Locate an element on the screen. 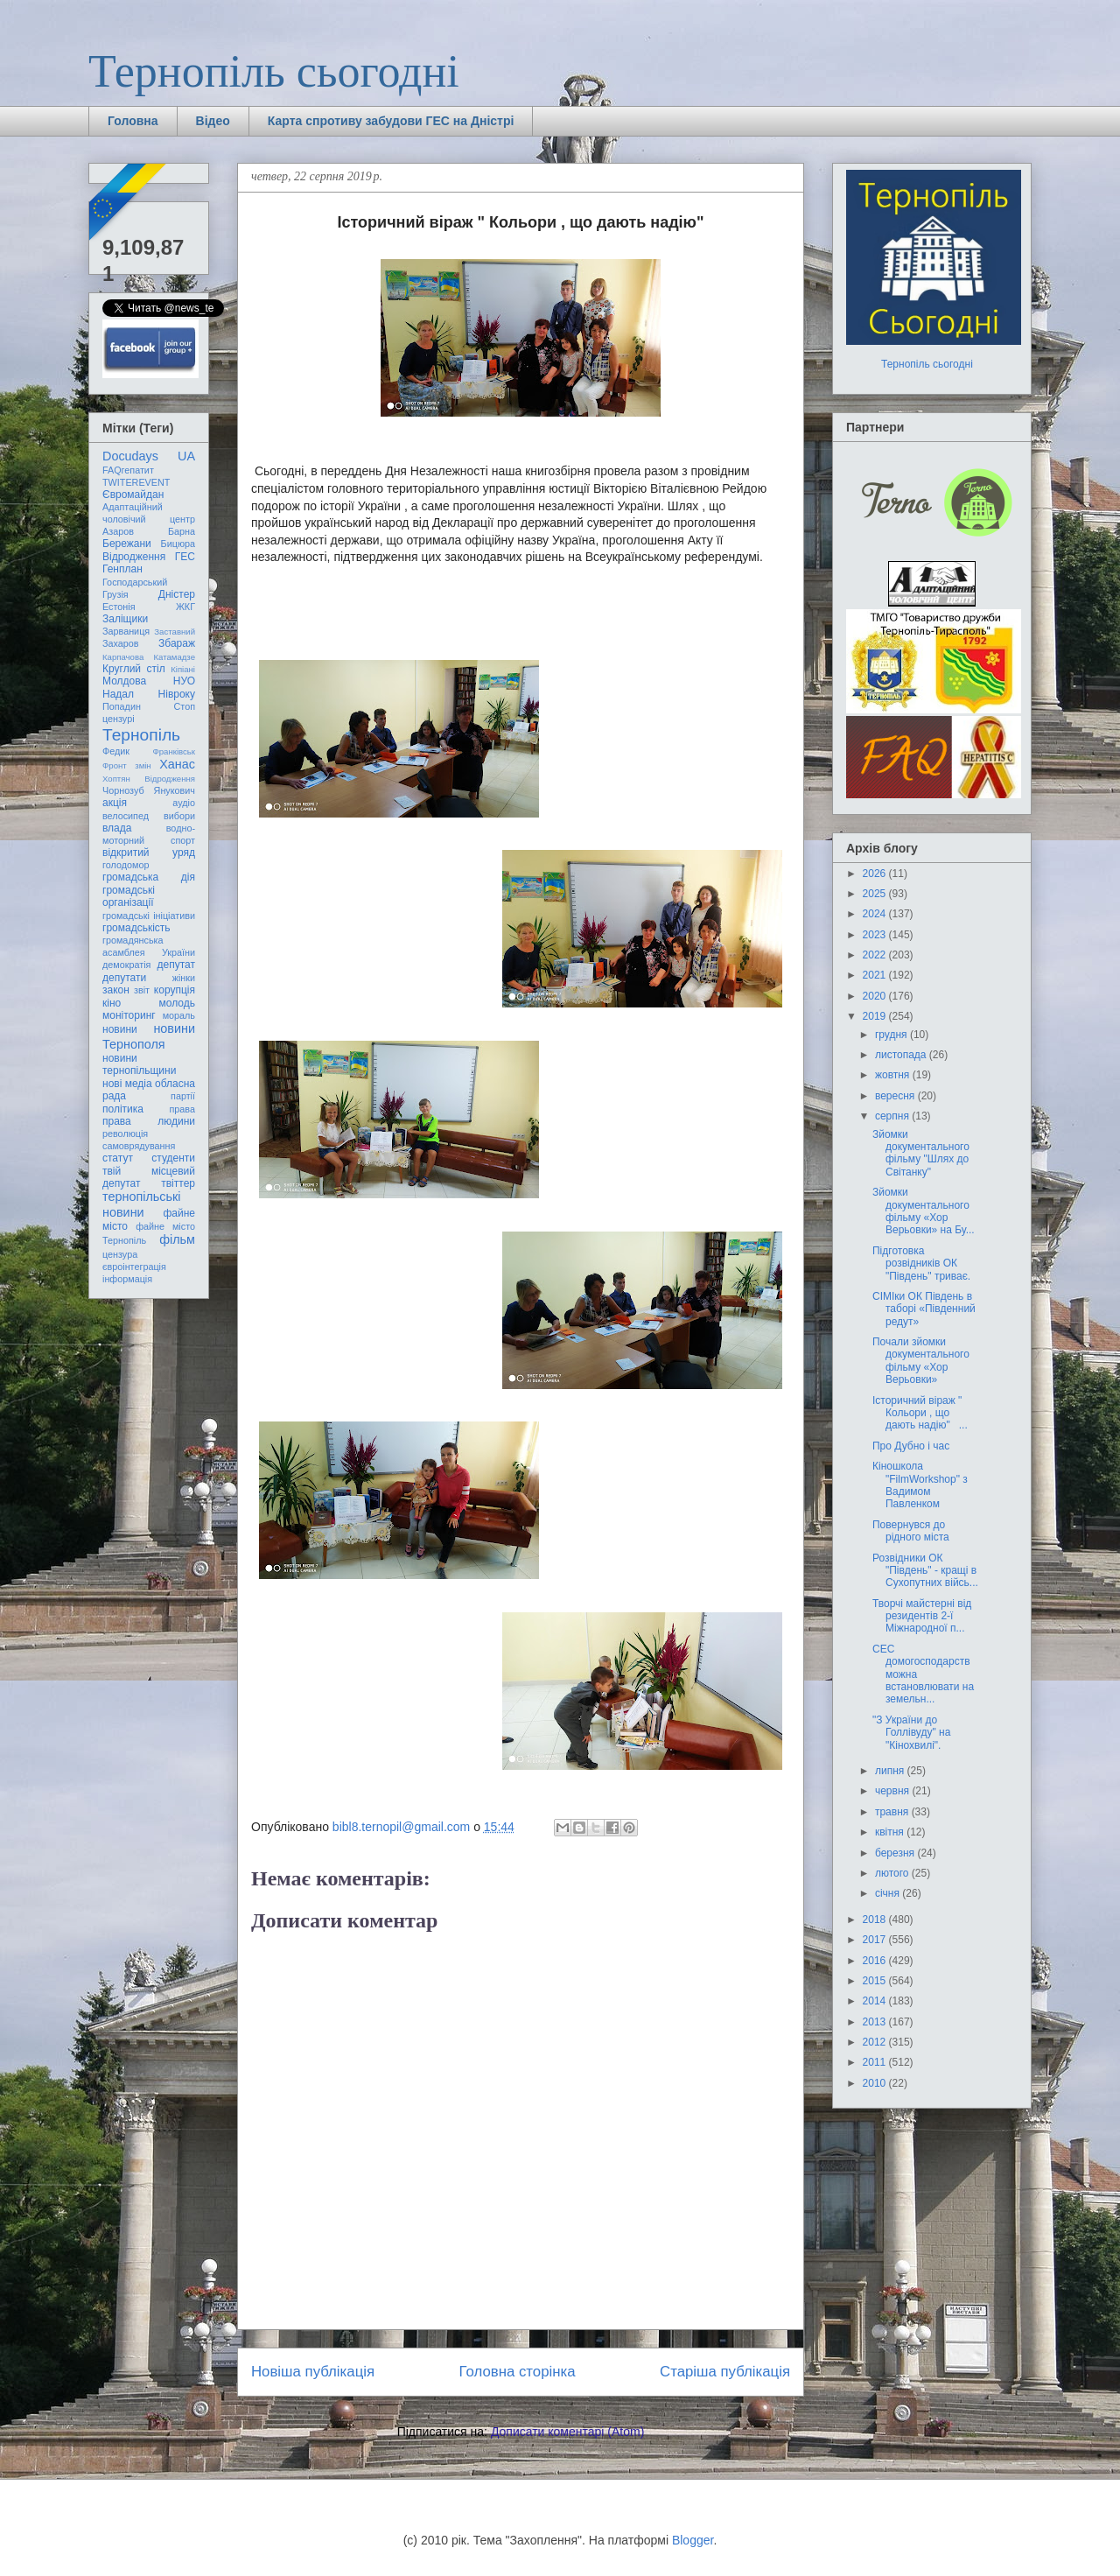 The image size is (1120, 2576). інформація is located at coordinates (127, 1279).